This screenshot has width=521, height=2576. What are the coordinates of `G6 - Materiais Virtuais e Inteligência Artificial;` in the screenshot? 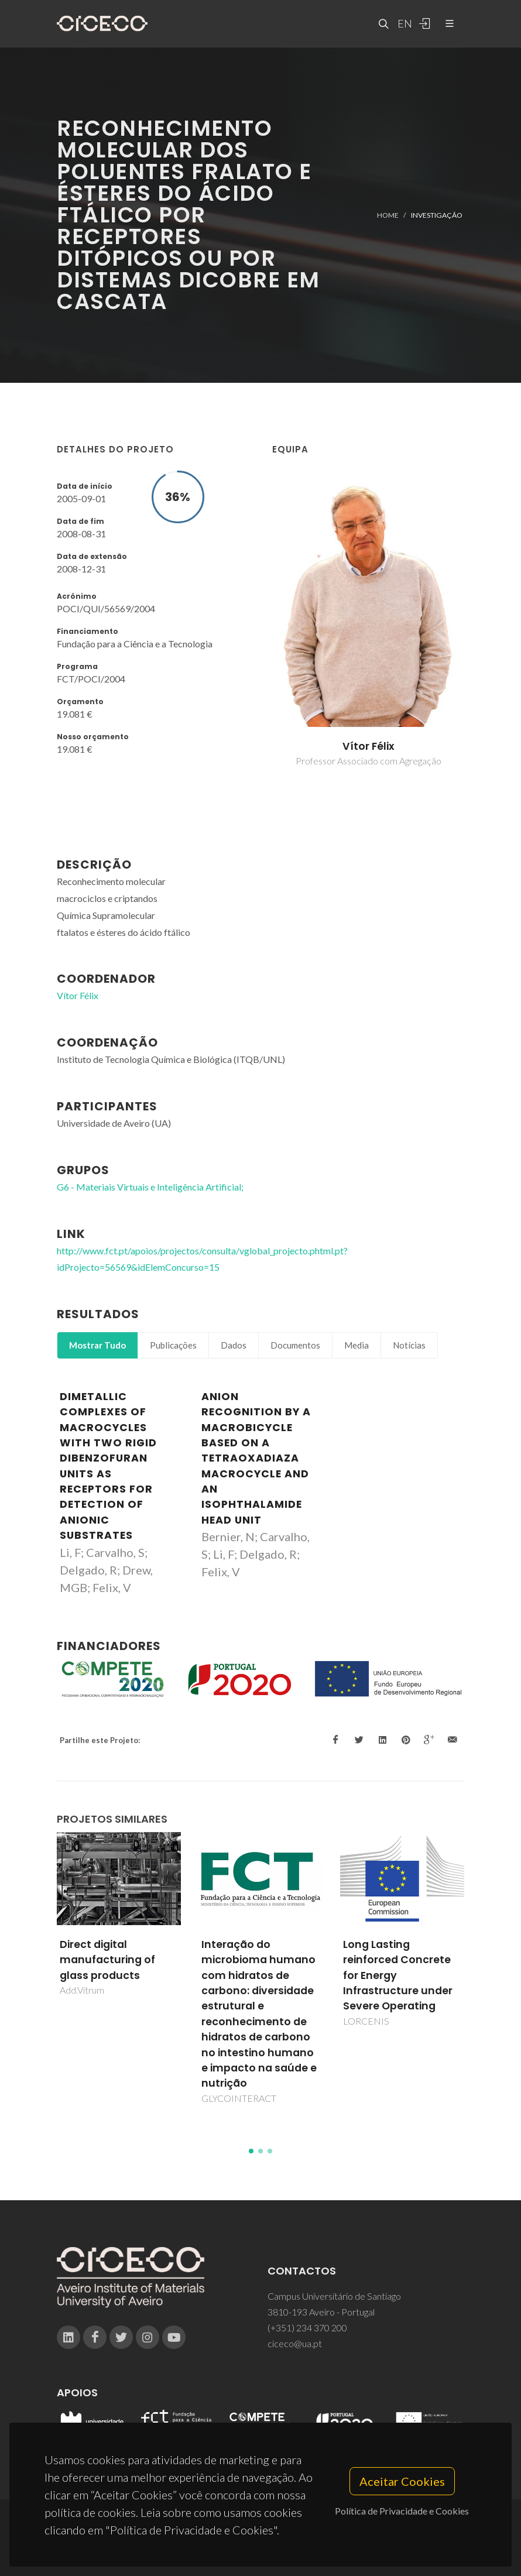 It's located at (150, 1186).